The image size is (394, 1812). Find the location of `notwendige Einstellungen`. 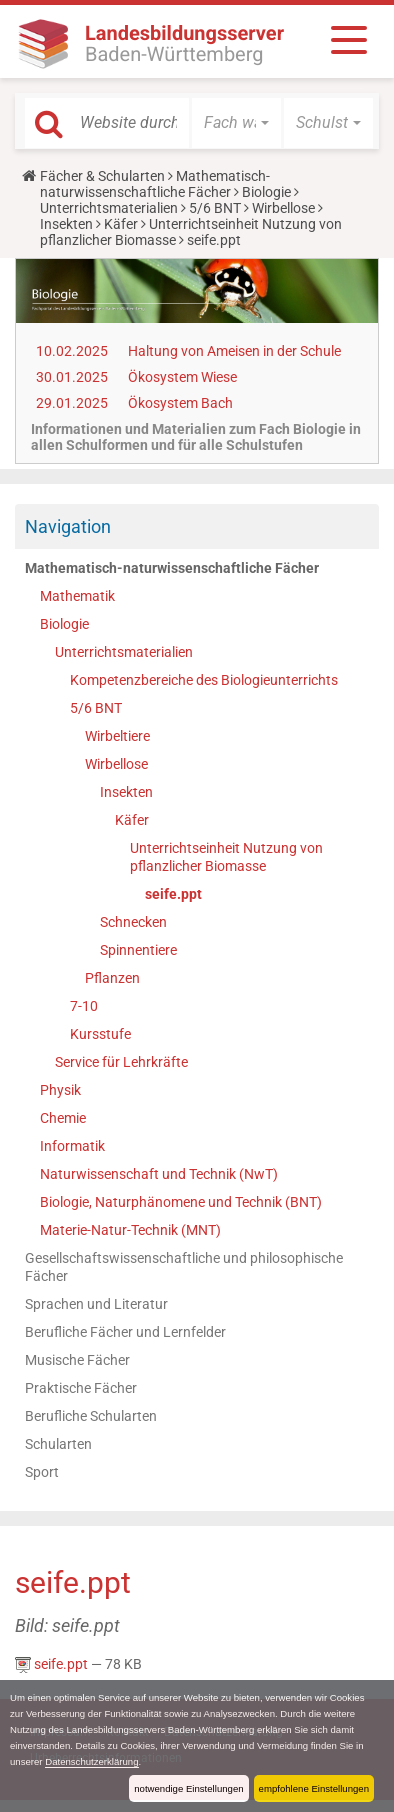

notwendige Einstellungen is located at coordinates (188, 1788).